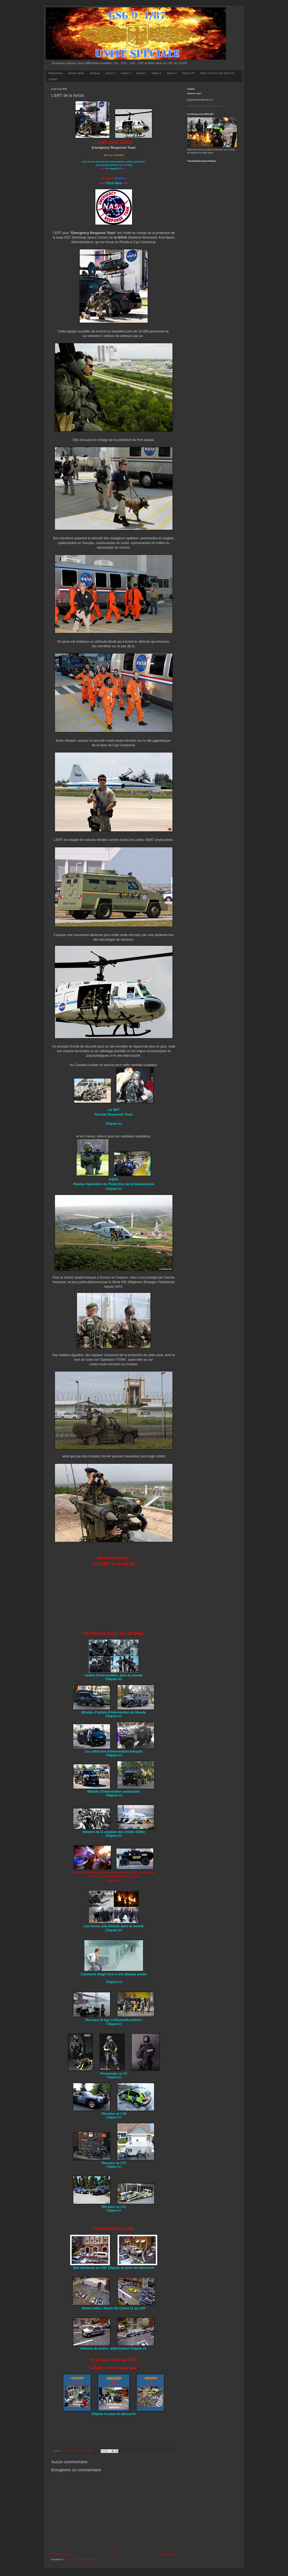  Describe the element at coordinates (114, 165) in the screenshot. I see `qui sont présentées sur ce blog` at that location.